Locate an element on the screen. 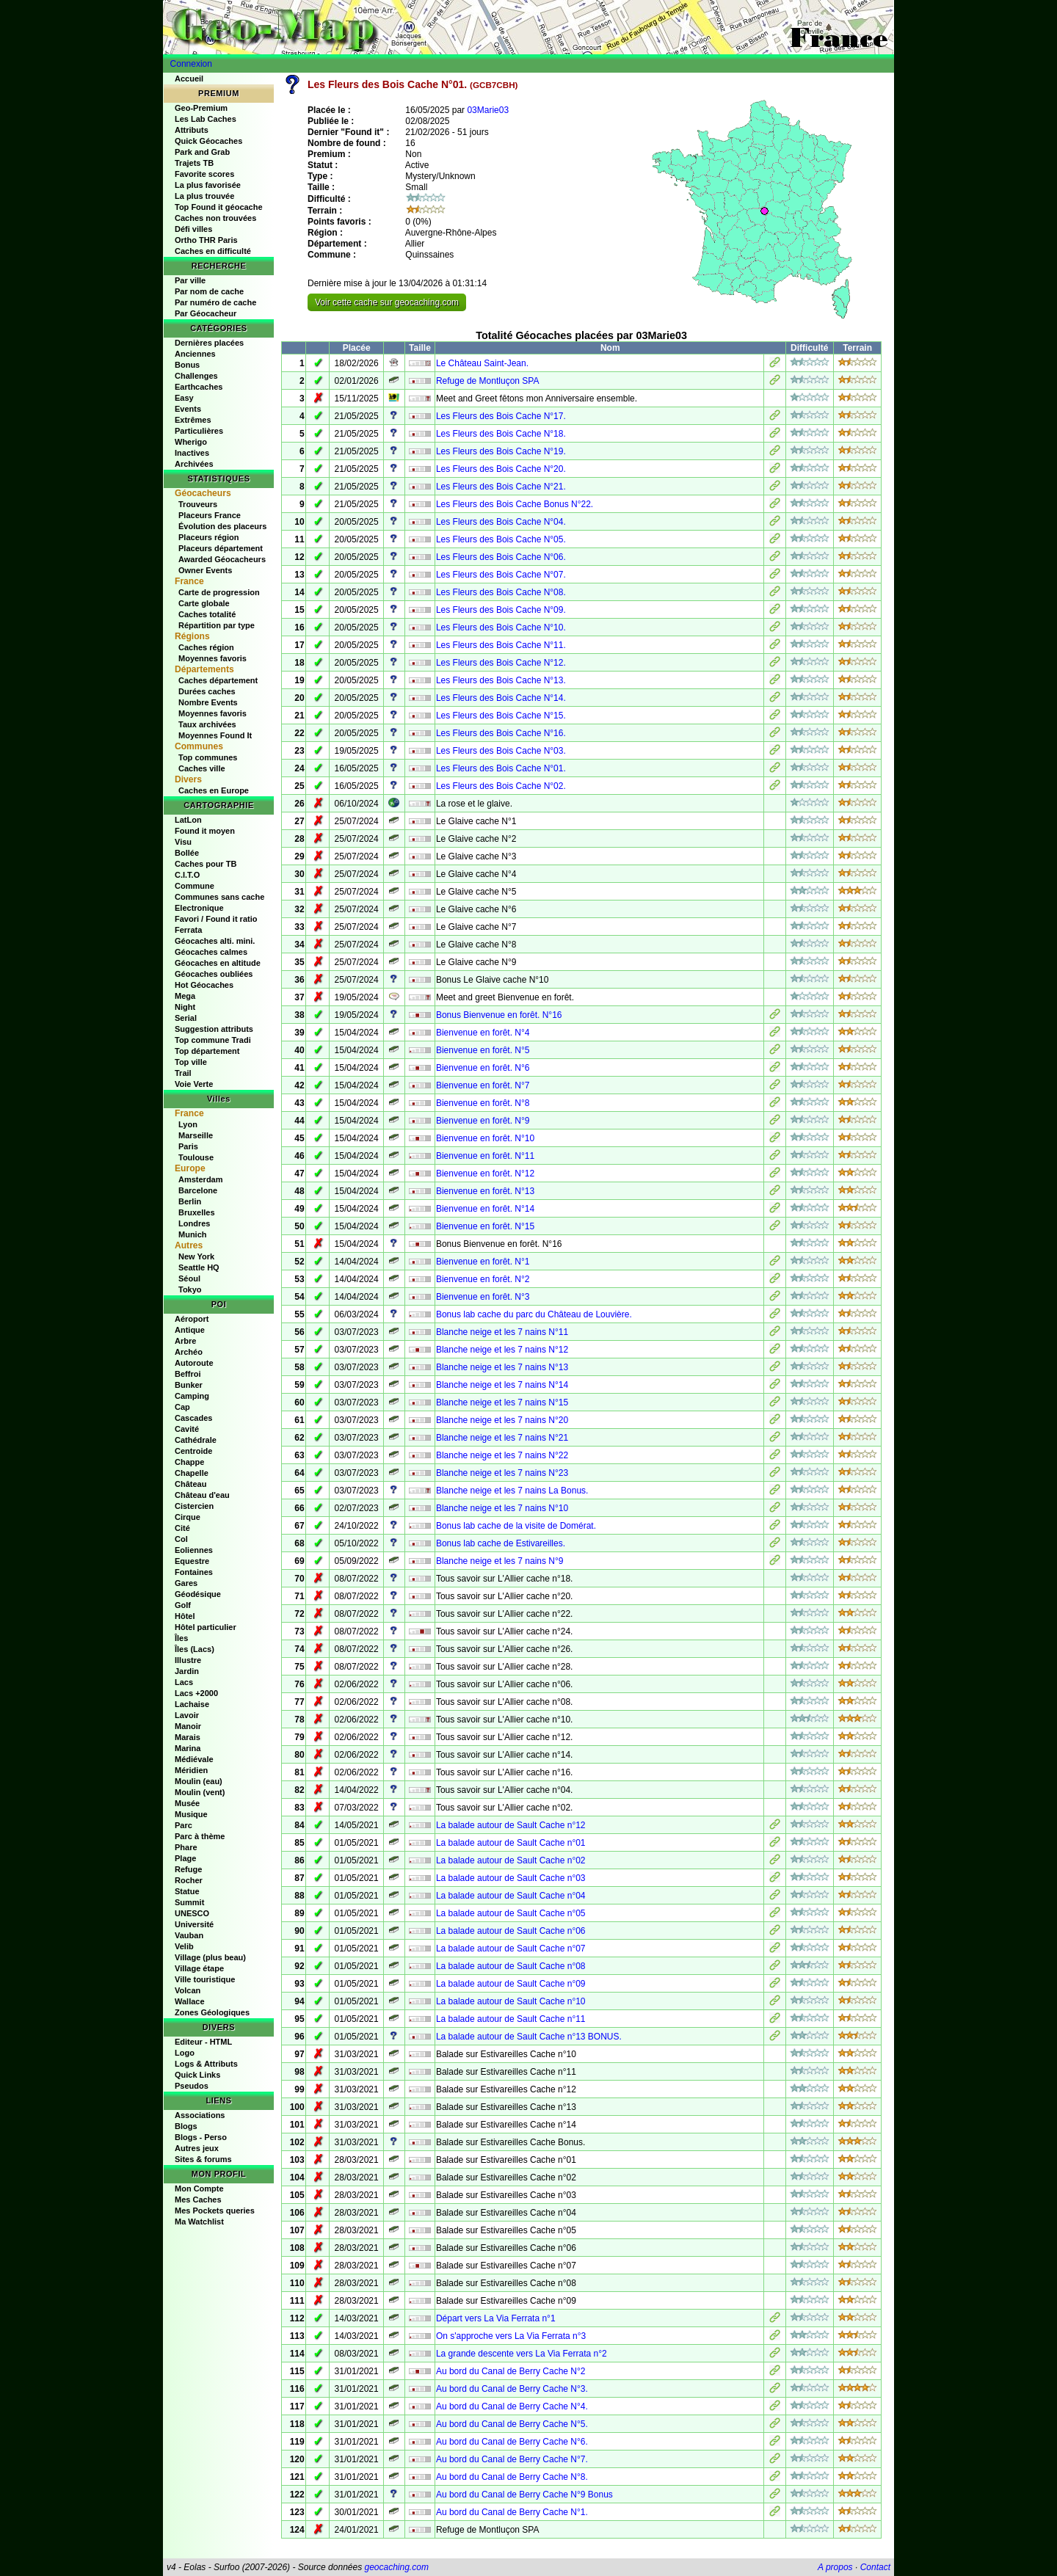  Bruxelles is located at coordinates (196, 1212).